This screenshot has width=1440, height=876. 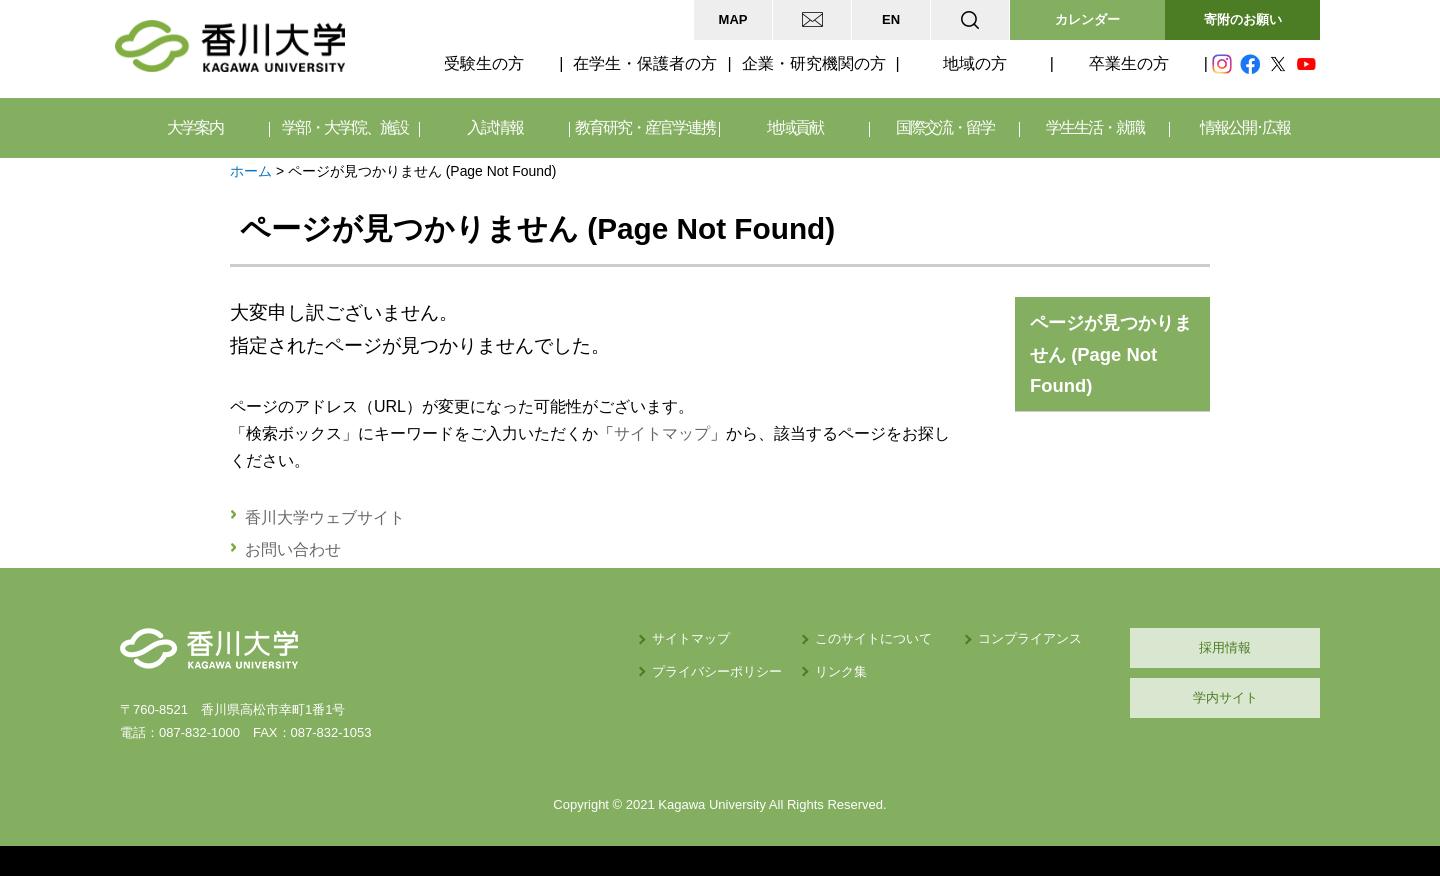 I want to click on 在学生・保護者の方, so click(x=645, y=63).